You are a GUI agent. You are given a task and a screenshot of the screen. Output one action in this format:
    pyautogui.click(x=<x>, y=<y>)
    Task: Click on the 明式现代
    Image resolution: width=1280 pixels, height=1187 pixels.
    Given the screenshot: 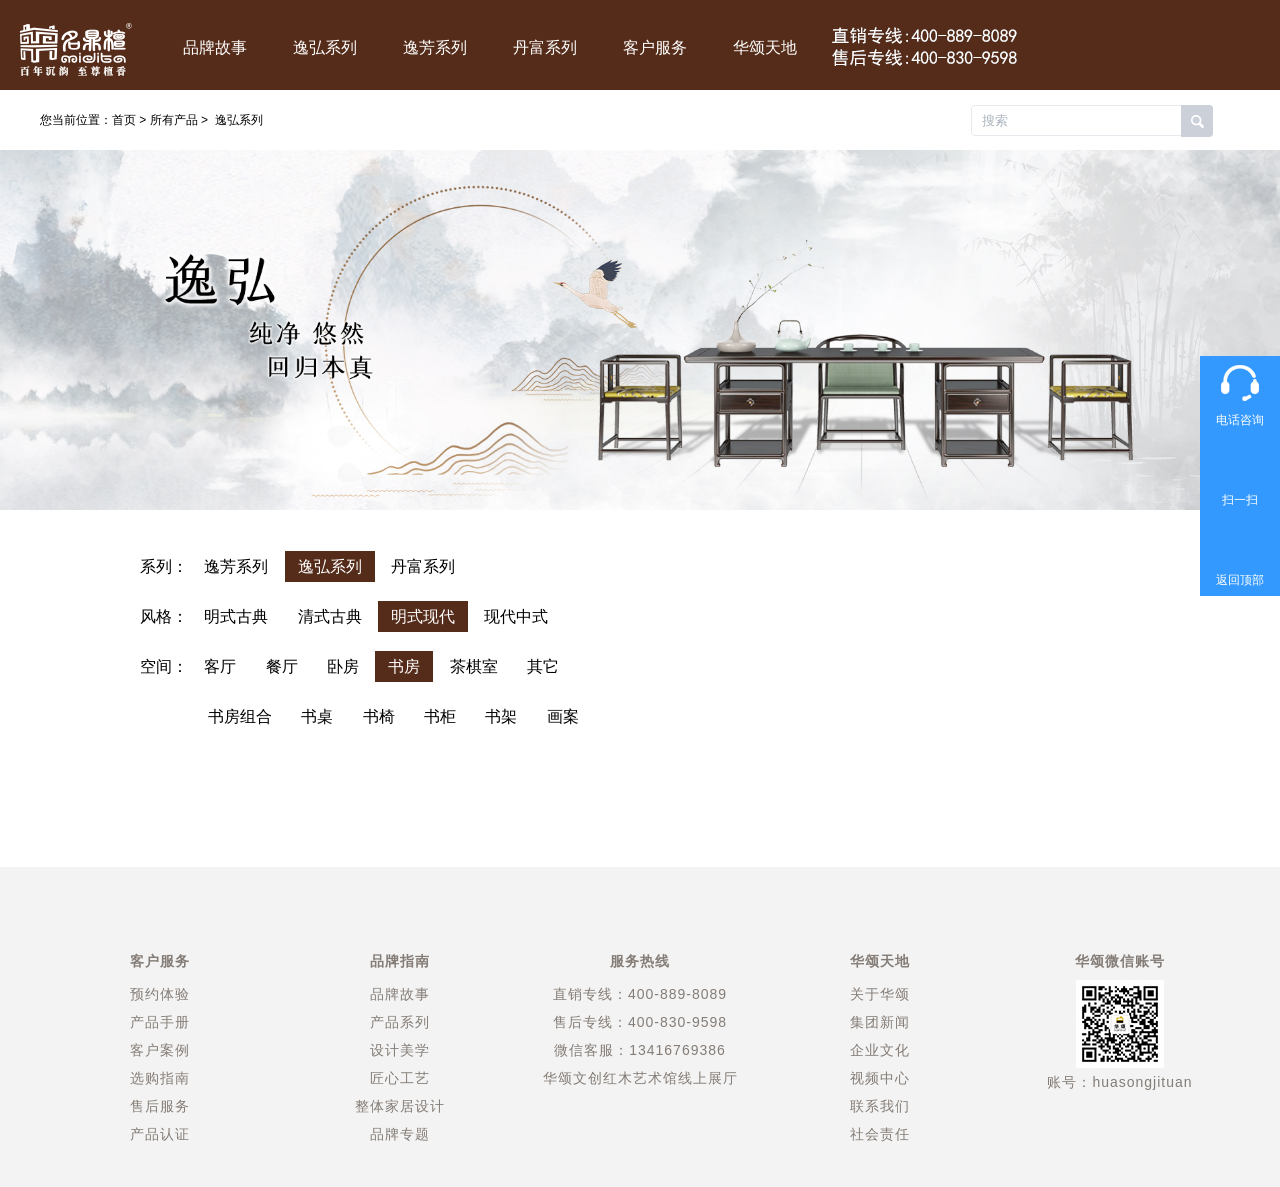 What is the action you would take?
    pyautogui.click(x=423, y=616)
    